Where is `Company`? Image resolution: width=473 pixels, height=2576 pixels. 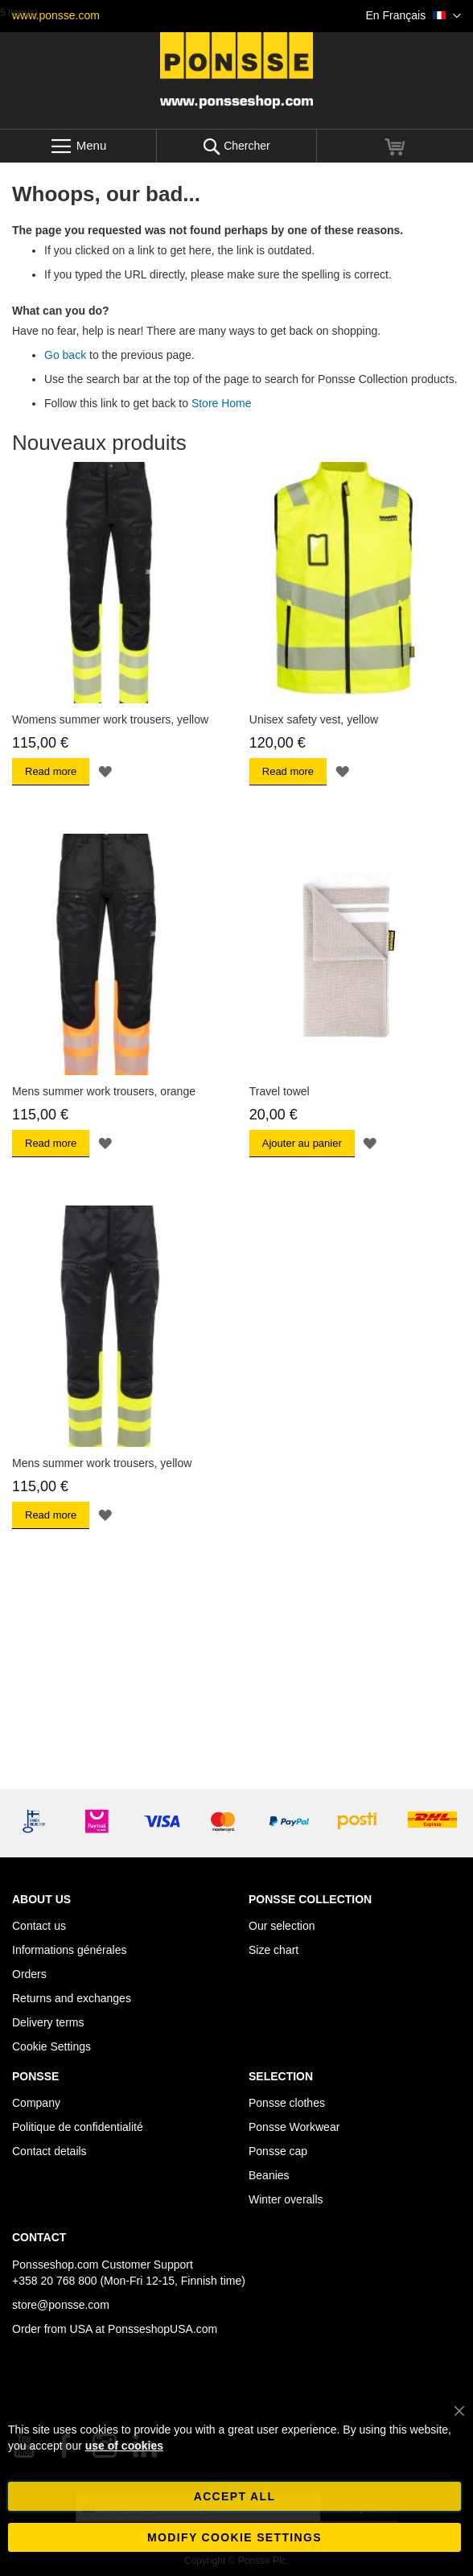
Company is located at coordinates (36, 2102).